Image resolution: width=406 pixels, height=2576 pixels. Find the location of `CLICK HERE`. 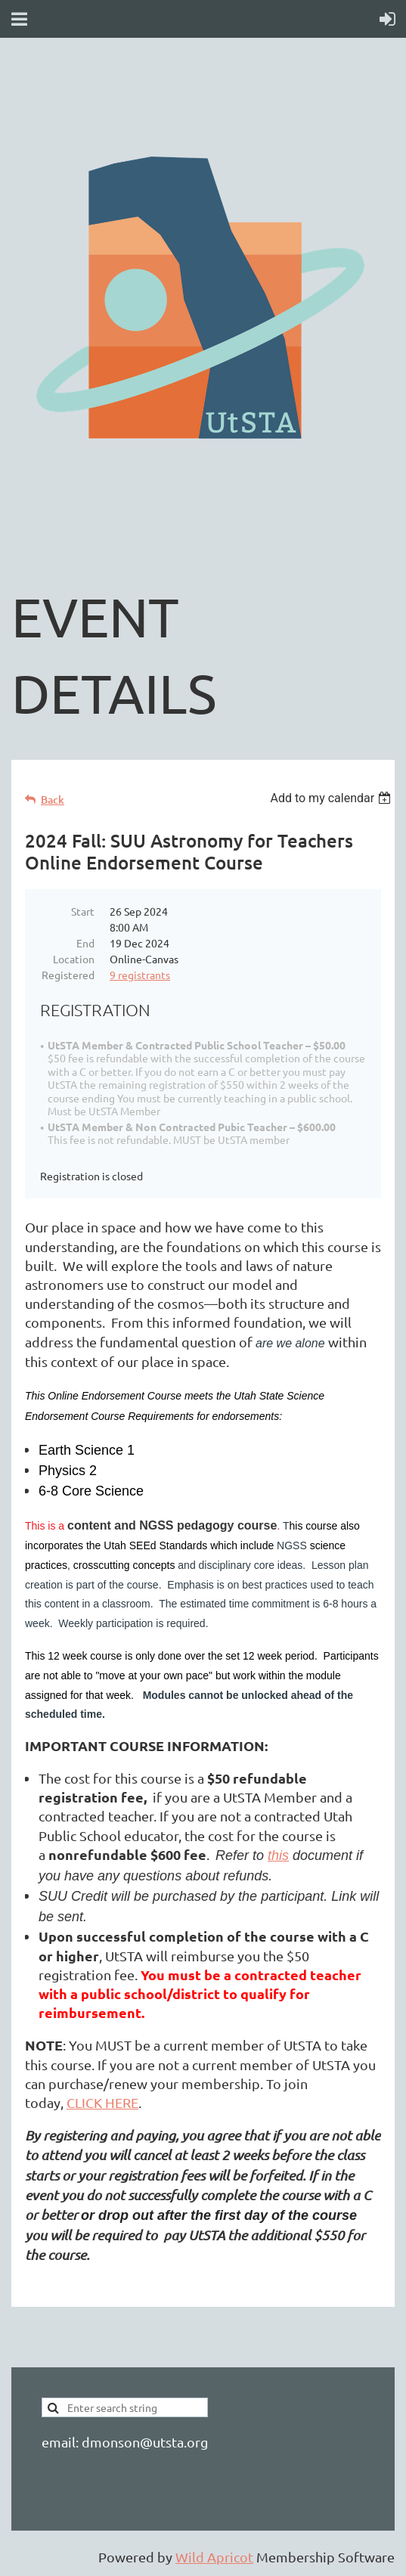

CLICK HERE is located at coordinates (102, 2102).